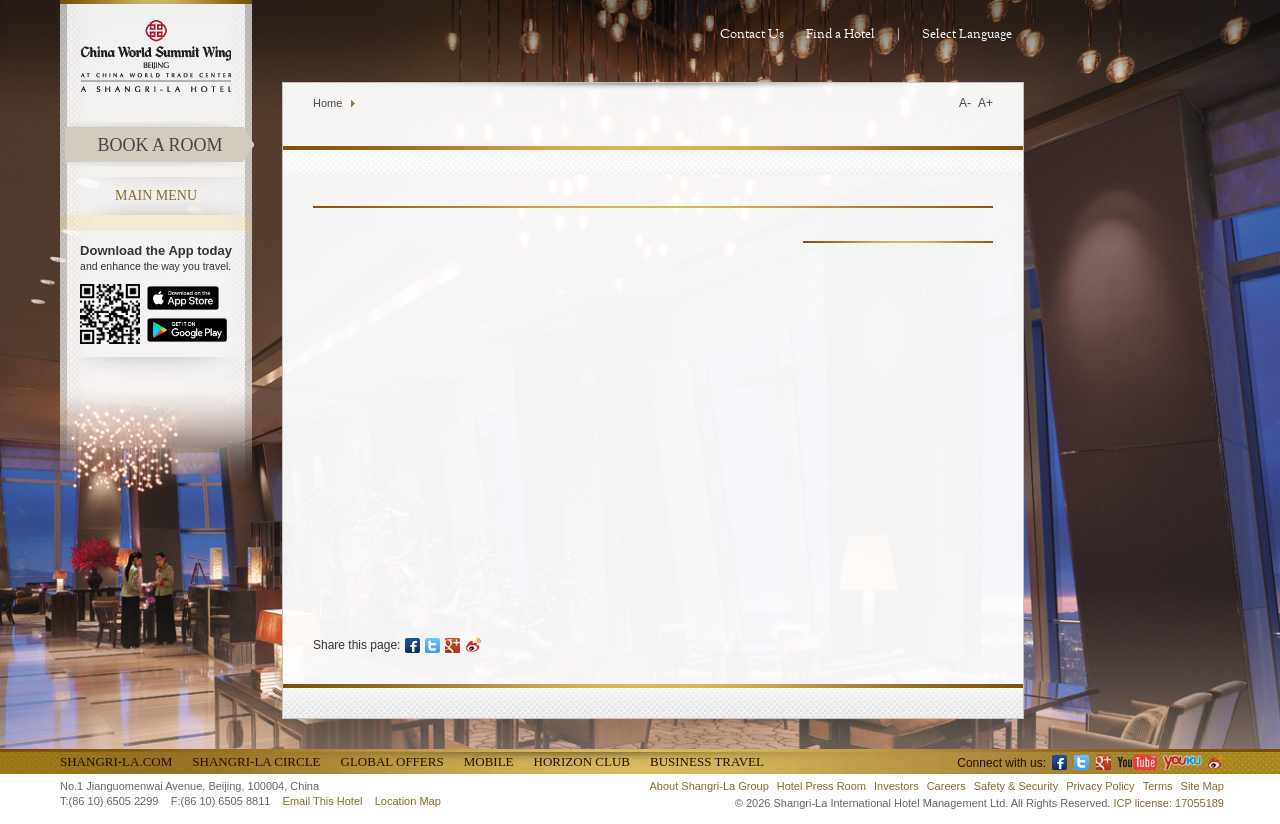 This screenshot has height=824, width=1280. Describe the element at coordinates (327, 103) in the screenshot. I see `Home` at that location.